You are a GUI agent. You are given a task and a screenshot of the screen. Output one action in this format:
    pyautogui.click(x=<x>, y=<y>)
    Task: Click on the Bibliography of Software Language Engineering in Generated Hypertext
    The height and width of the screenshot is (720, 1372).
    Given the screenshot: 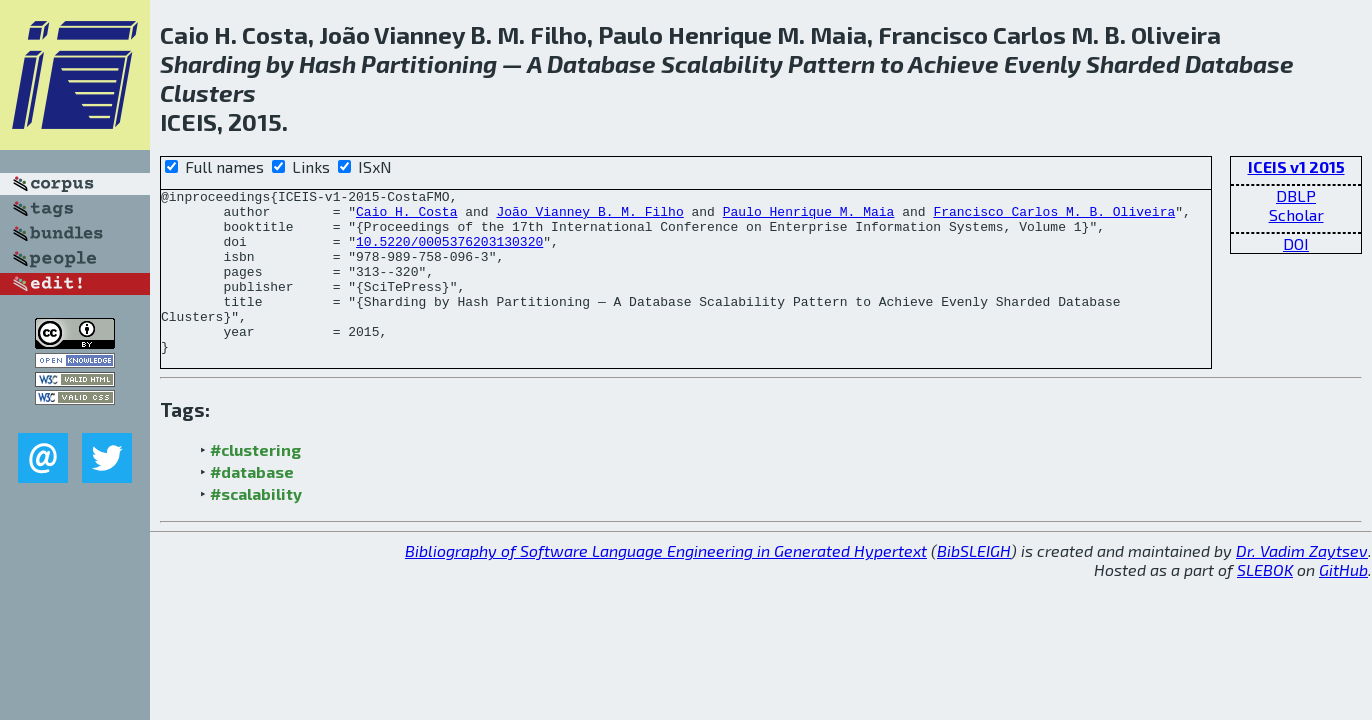 What is the action you would take?
    pyautogui.click(x=666, y=583)
    